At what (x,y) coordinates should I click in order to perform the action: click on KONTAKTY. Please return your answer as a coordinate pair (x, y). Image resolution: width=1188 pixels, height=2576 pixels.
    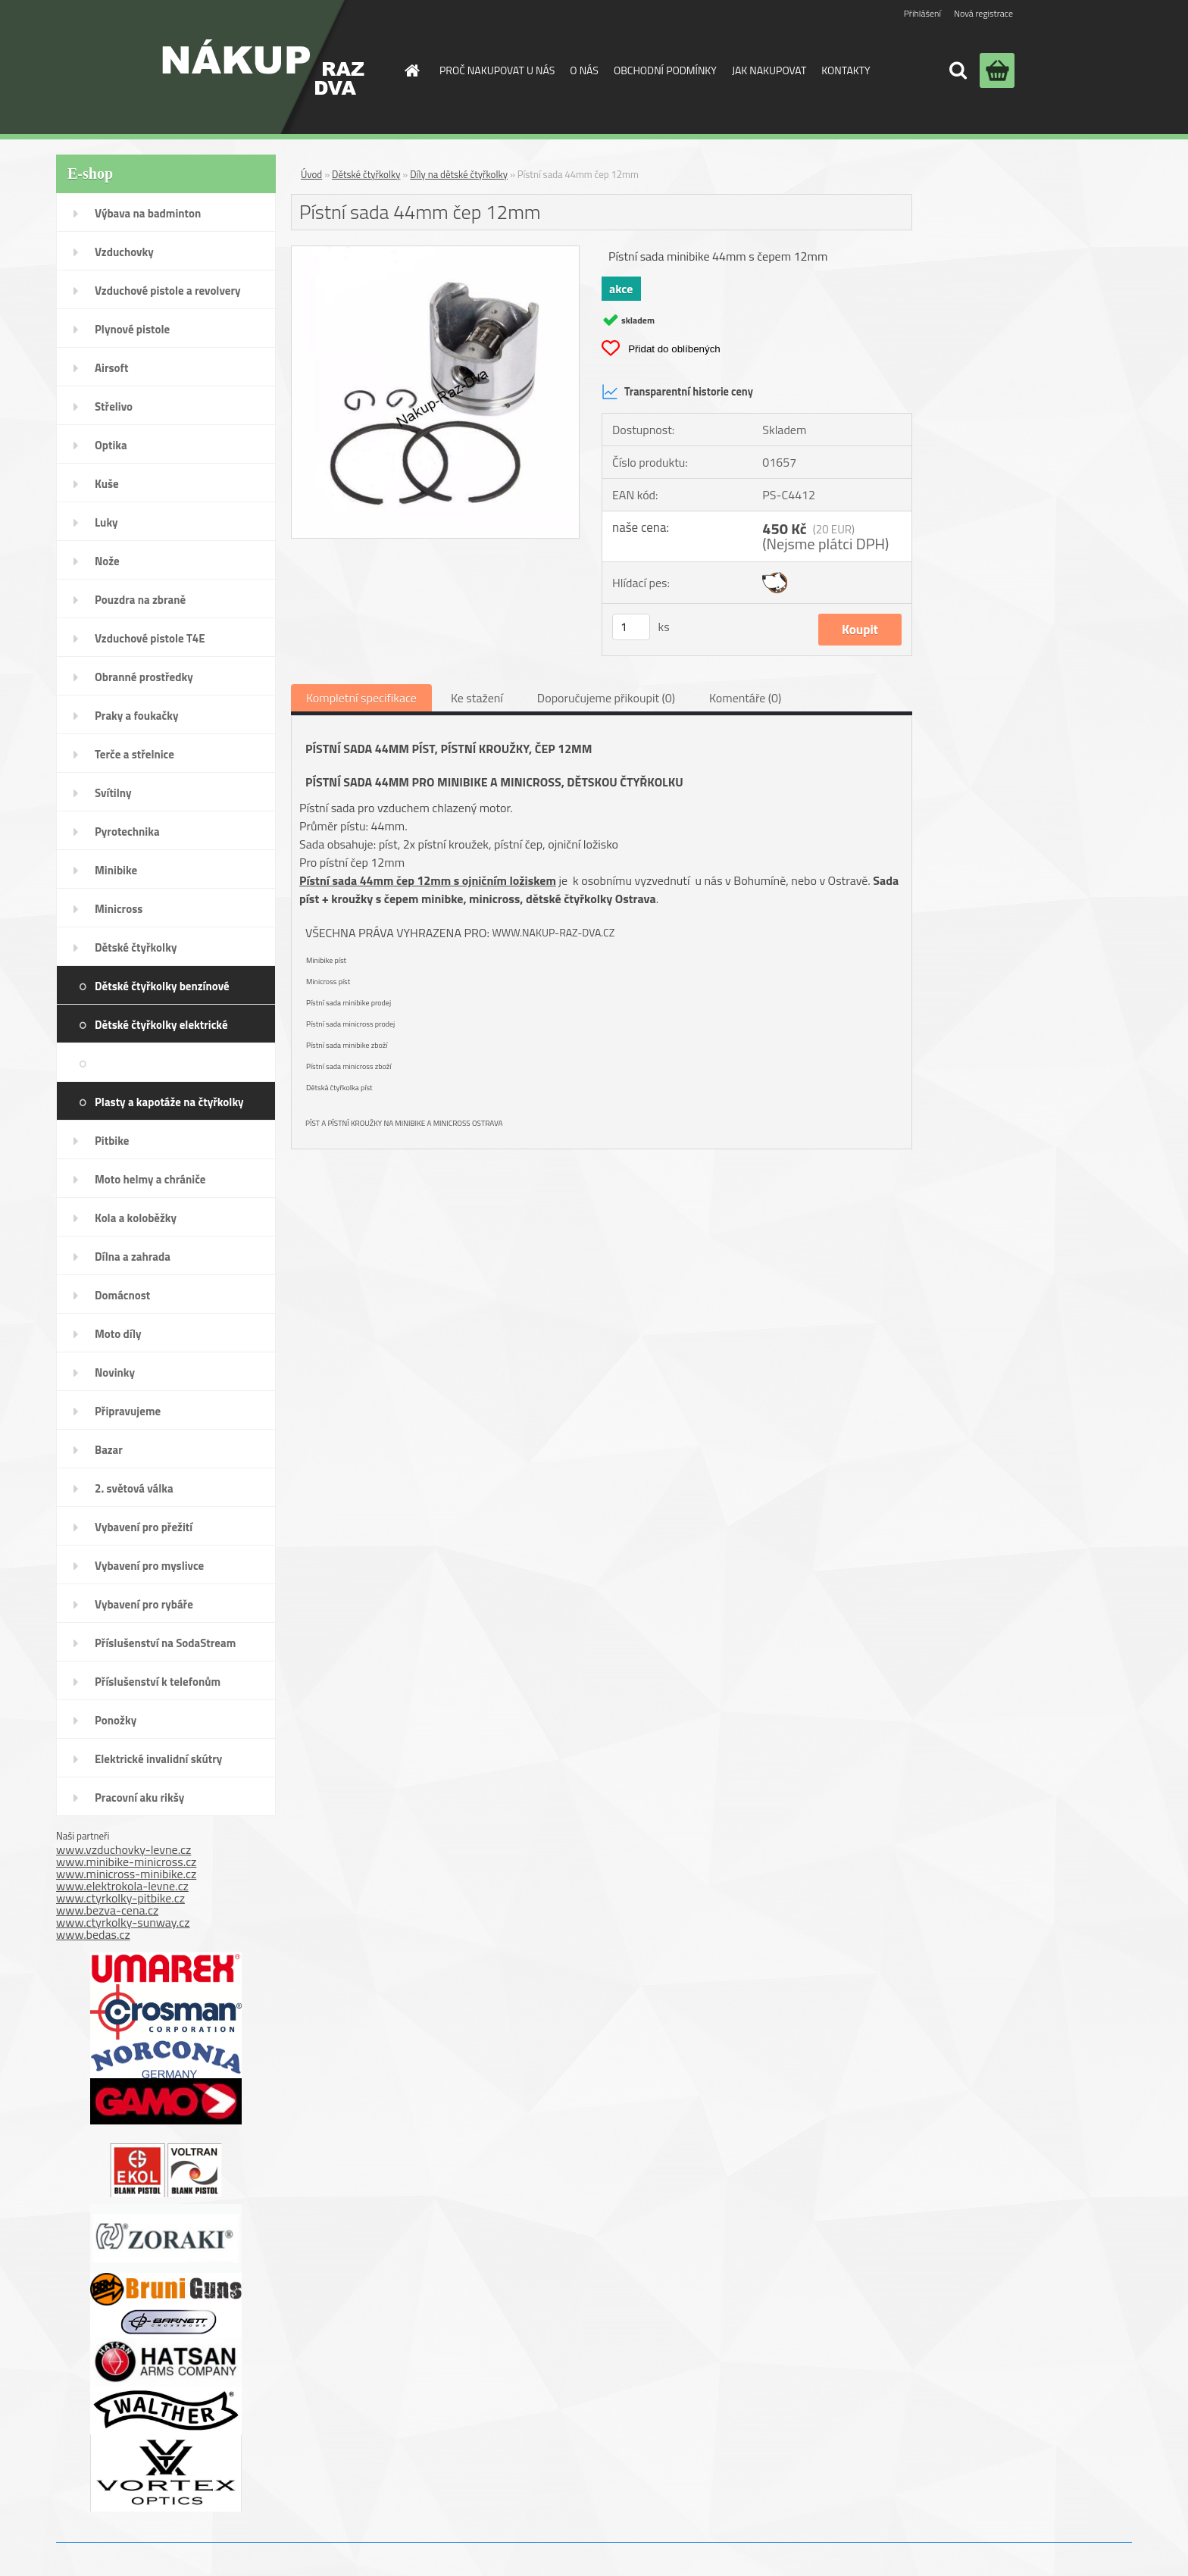
    Looking at the image, I should click on (845, 70).